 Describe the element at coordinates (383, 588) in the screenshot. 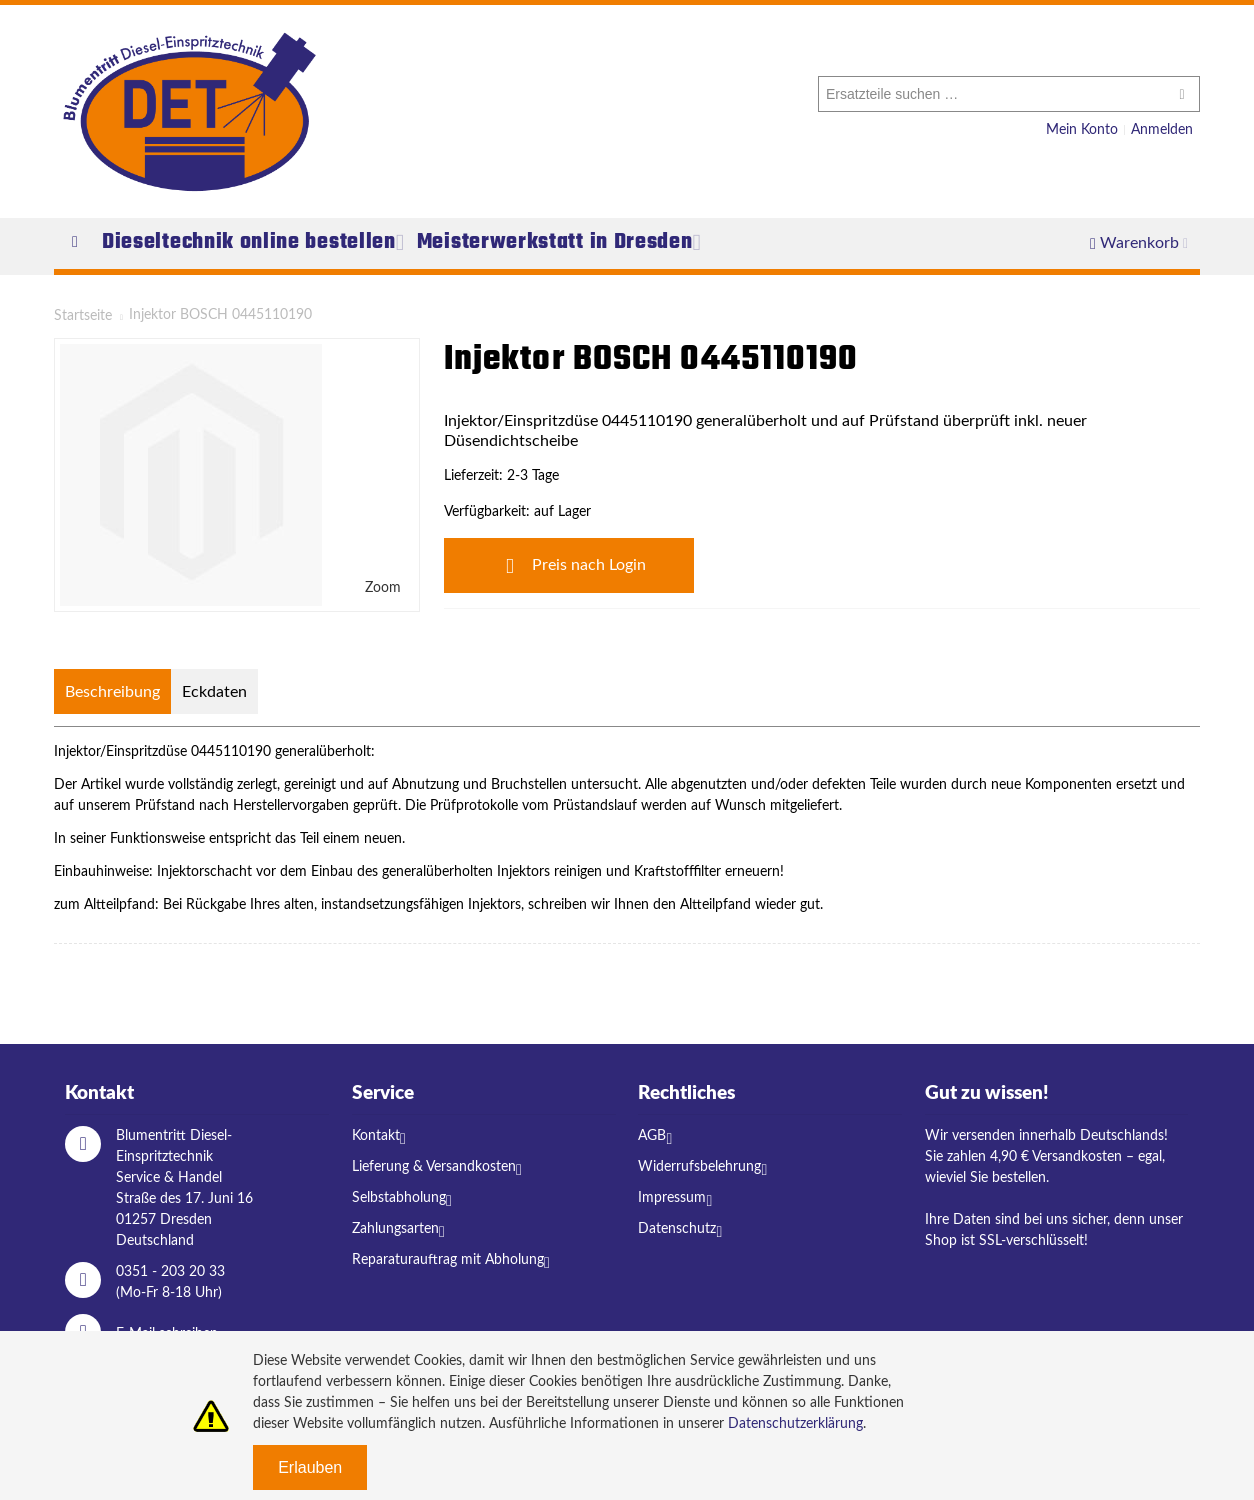

I see `Zoom` at that location.